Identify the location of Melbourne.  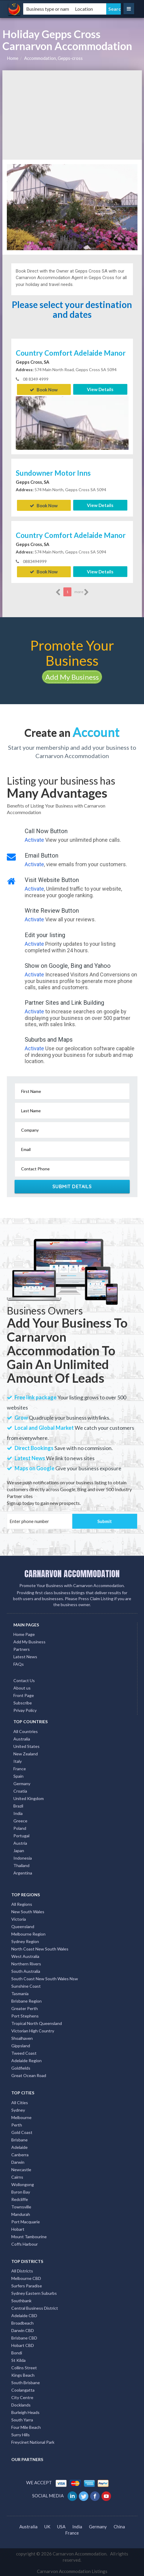
(21, 2116).